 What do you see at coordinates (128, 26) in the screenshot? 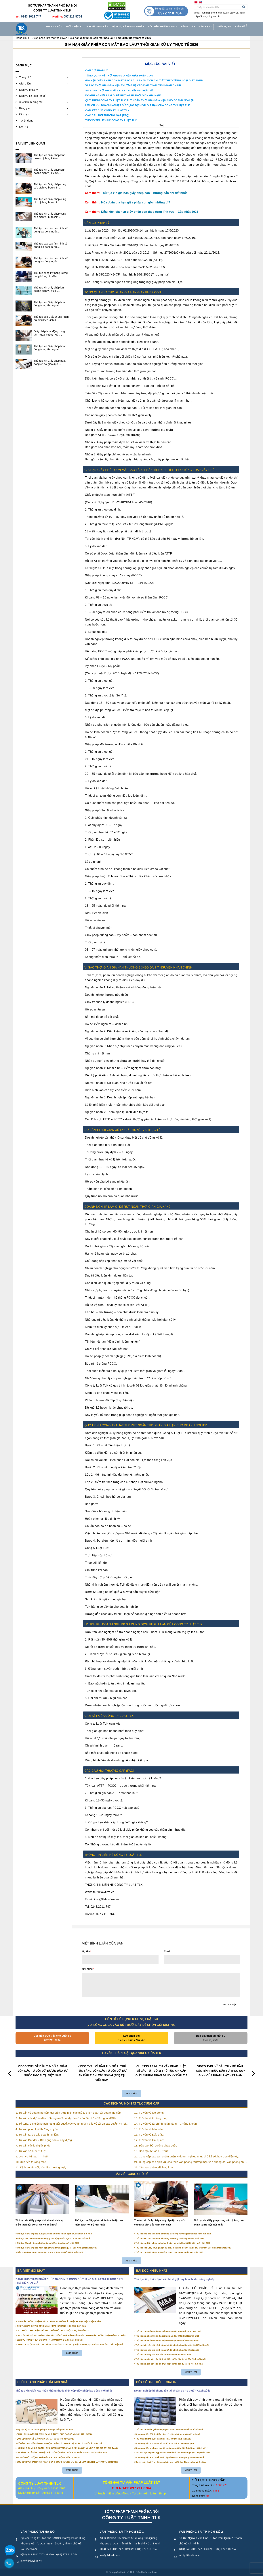
I see `Dịch vụ kế toán - thuế` at bounding box center [128, 26].